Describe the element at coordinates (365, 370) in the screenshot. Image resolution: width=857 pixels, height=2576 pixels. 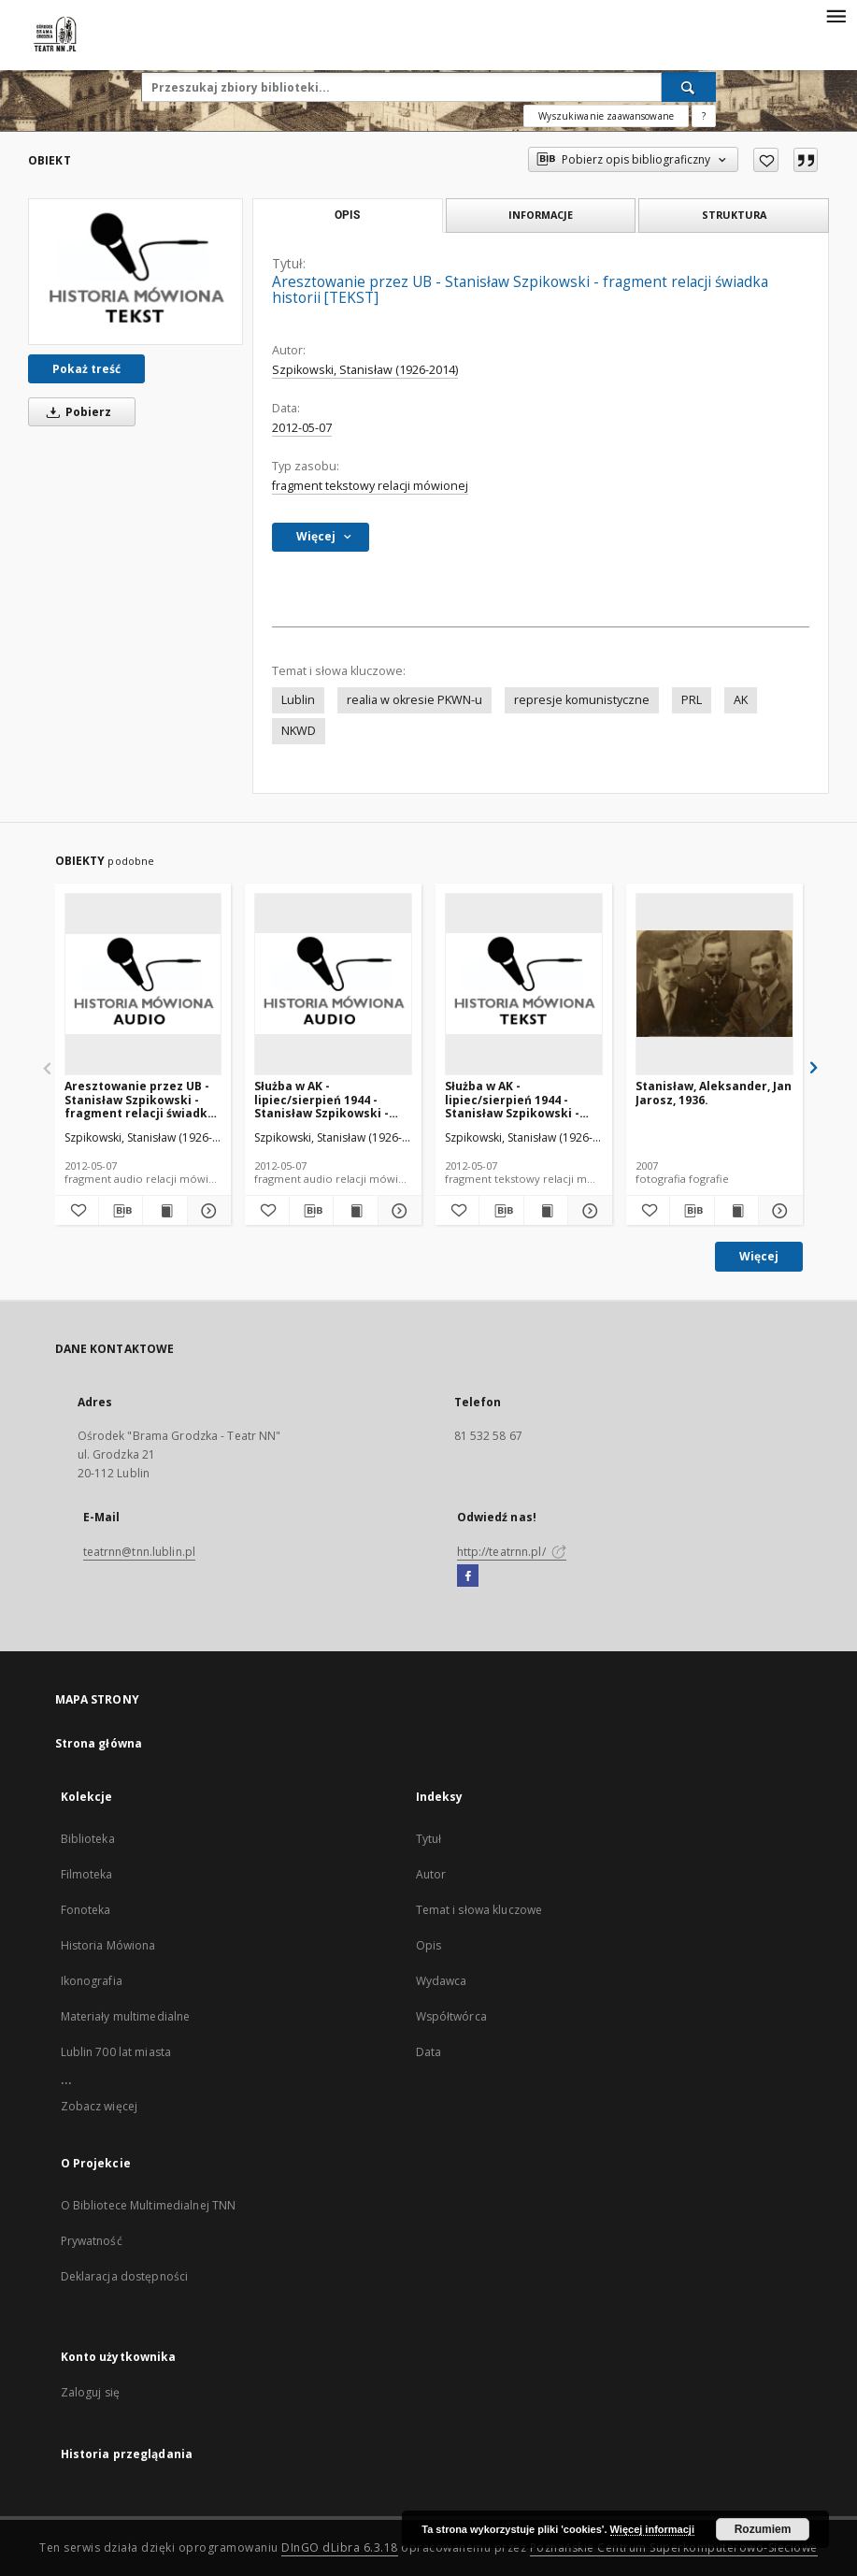
I see `Szpikowski, Stanisław (1926-2014)` at that location.